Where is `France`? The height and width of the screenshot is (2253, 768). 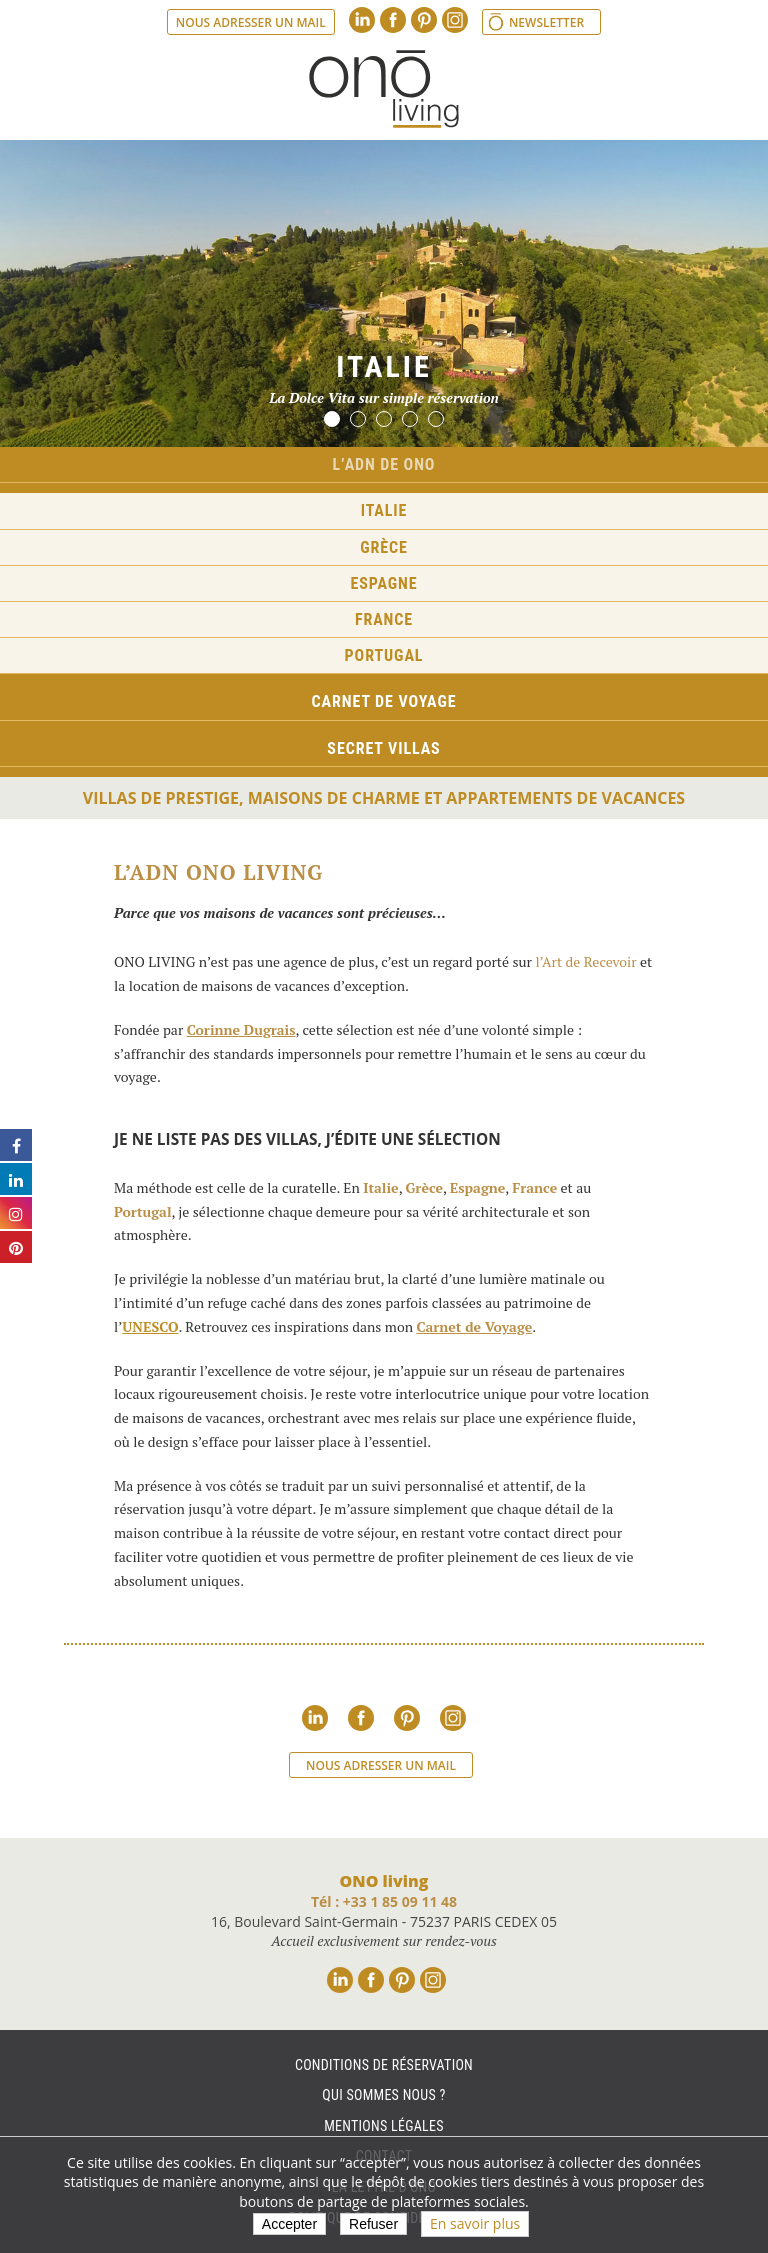
France is located at coordinates (384, 619).